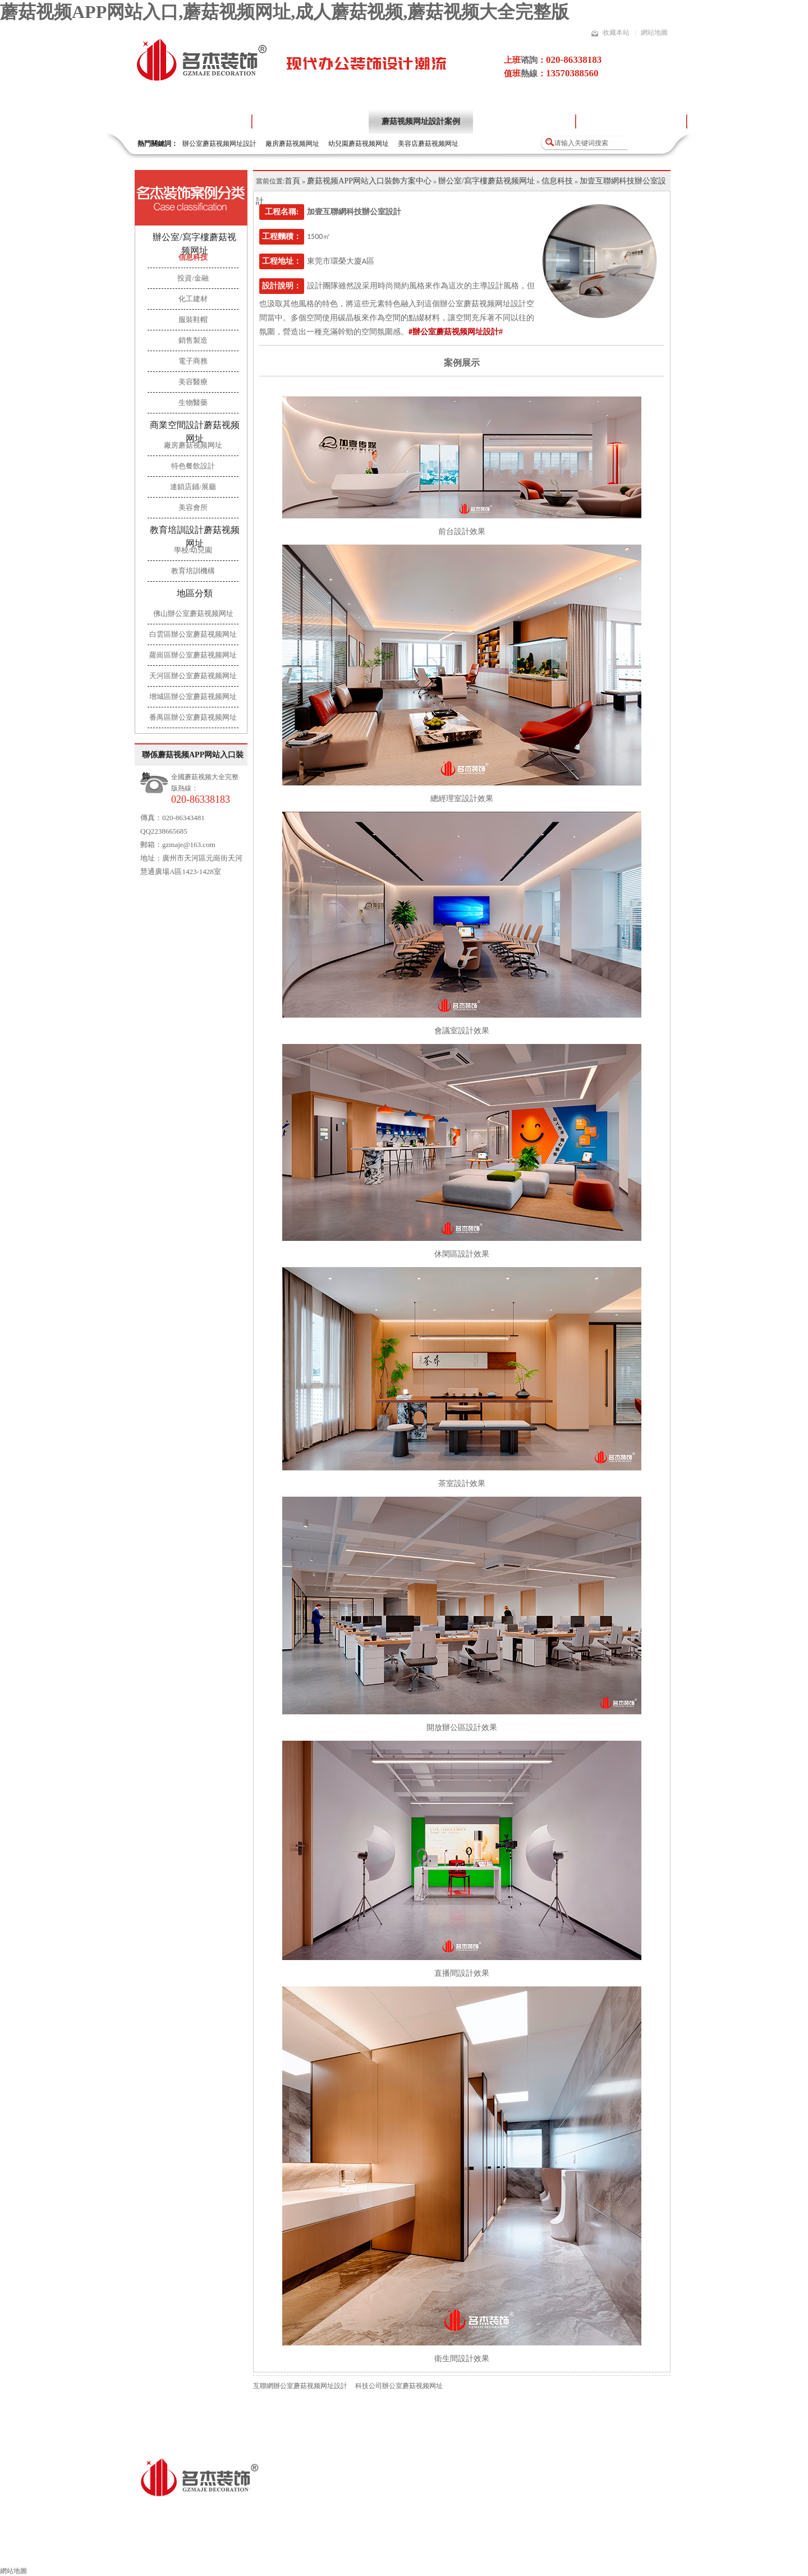 This screenshot has height=2576, width=808. Describe the element at coordinates (288, 2551) in the screenshot. I see `其他領域蘑菇视频网址` at that location.